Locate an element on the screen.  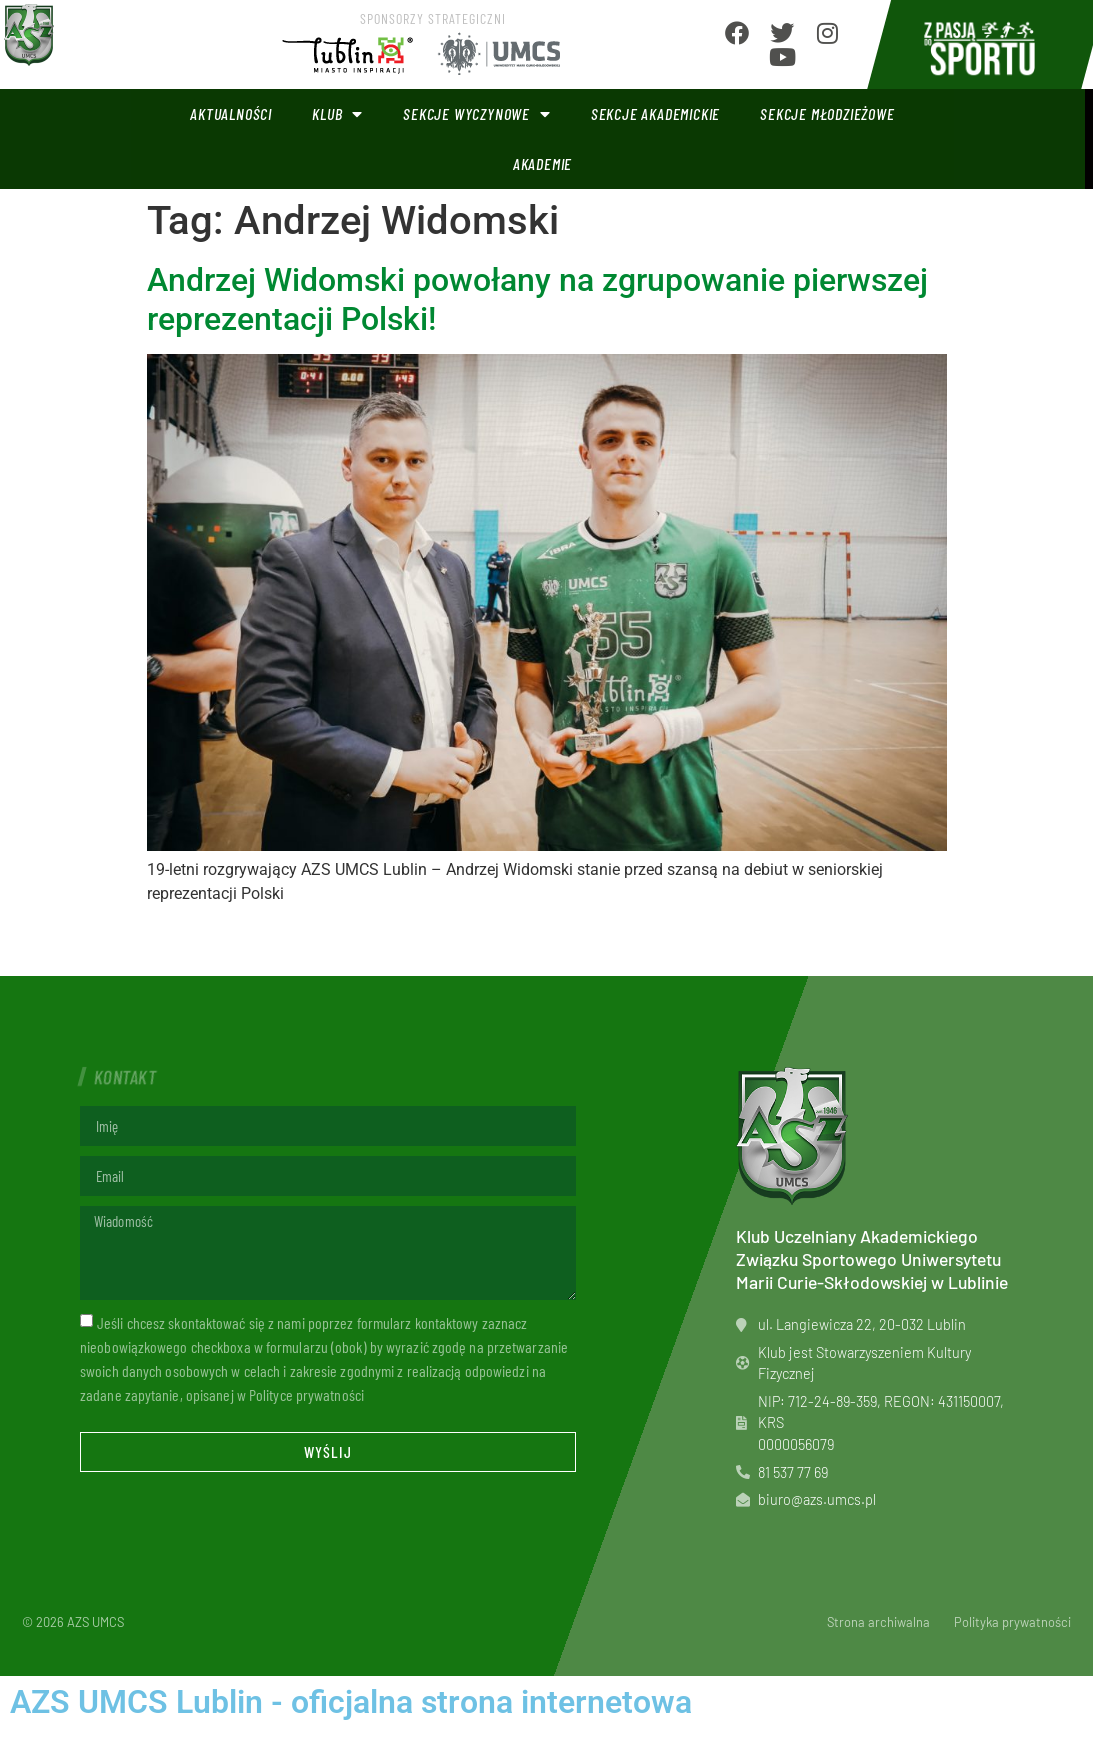
Sekcje akademickie is located at coordinates (655, 113).